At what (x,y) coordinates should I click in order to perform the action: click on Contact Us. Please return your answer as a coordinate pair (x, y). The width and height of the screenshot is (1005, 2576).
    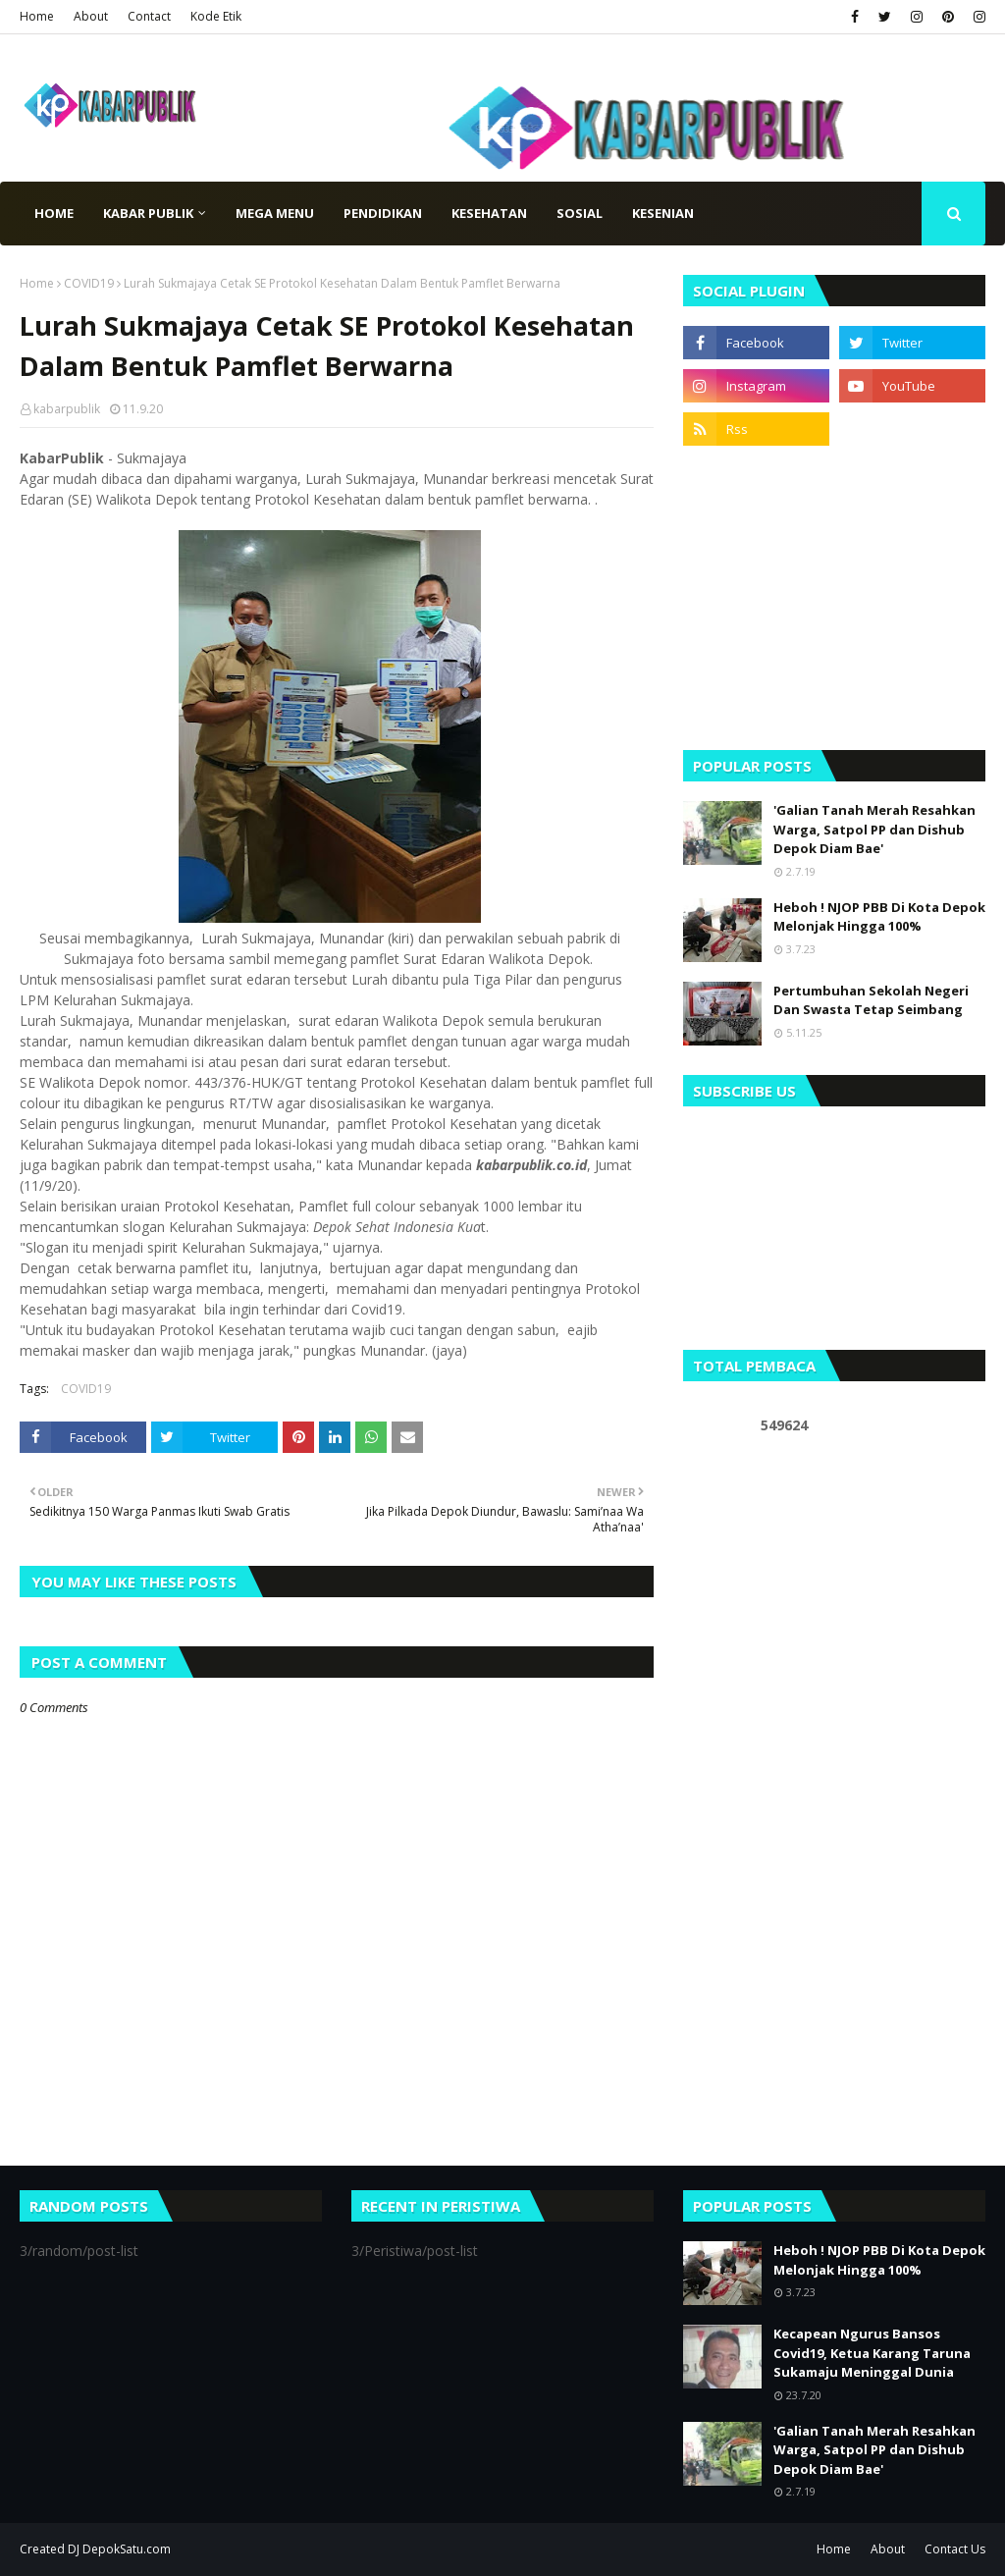
    Looking at the image, I should click on (955, 2549).